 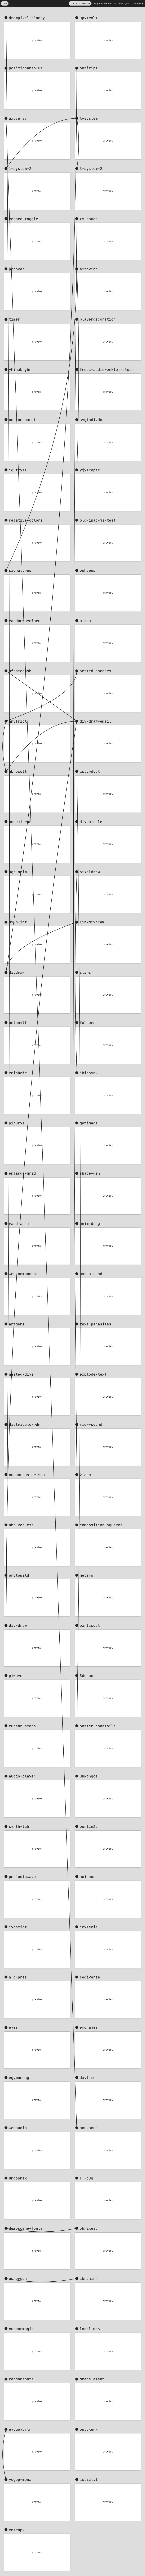 I want to click on pixeldraw, so click(x=90, y=872).